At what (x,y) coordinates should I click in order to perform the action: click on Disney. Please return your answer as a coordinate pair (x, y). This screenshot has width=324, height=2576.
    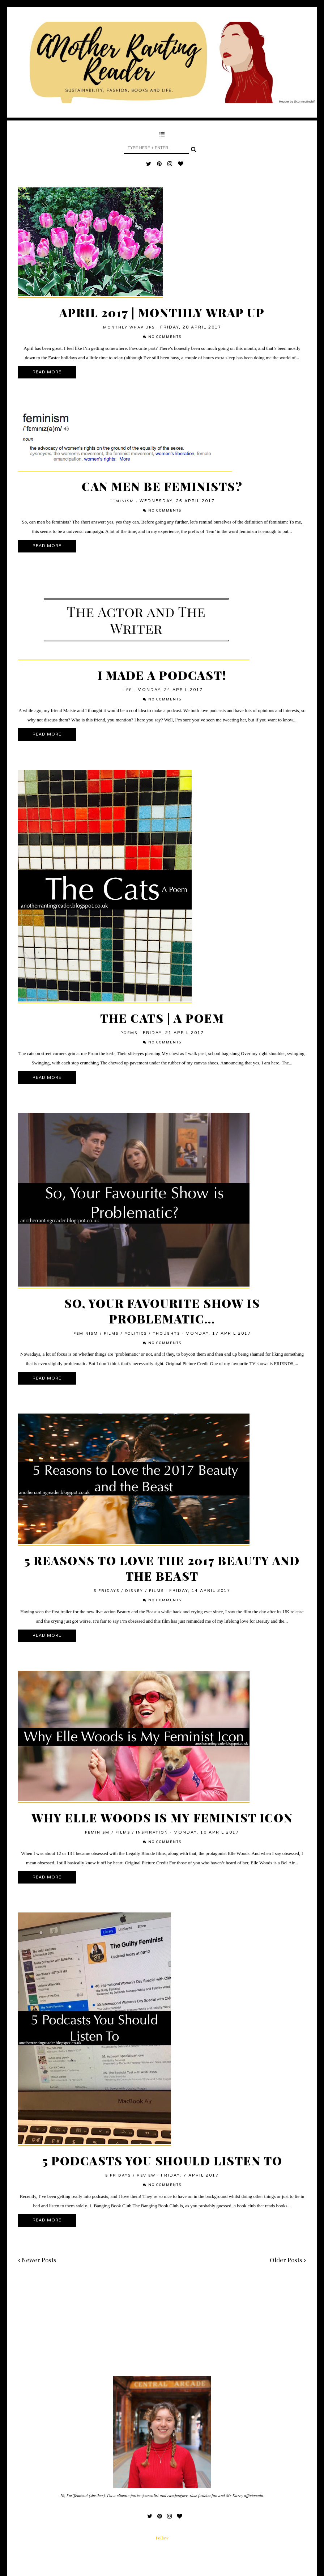
    Looking at the image, I should click on (134, 1591).